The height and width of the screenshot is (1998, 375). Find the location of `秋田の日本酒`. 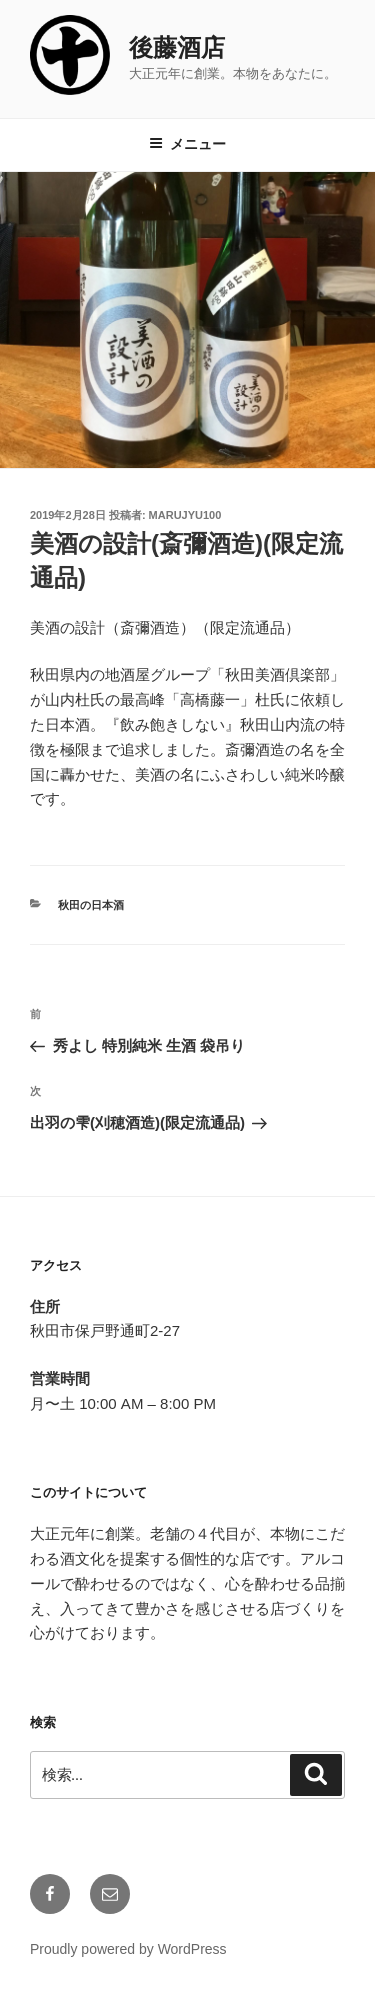

秋田の日本酒 is located at coordinates (91, 905).